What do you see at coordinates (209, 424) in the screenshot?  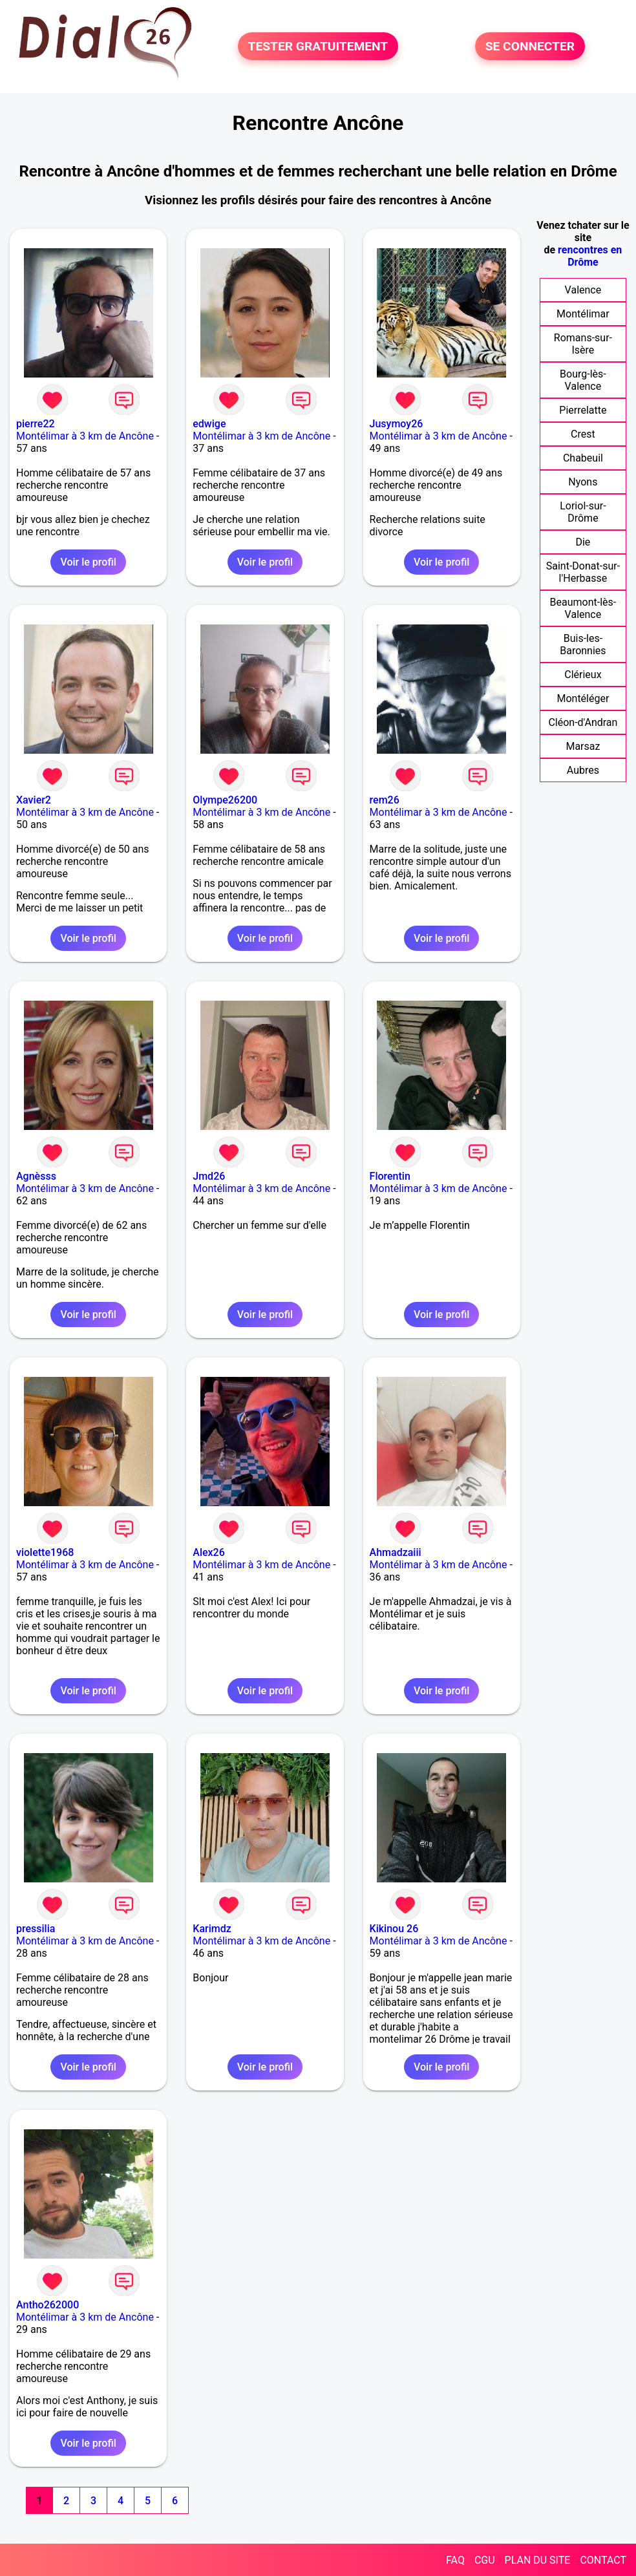 I see `edwige` at bounding box center [209, 424].